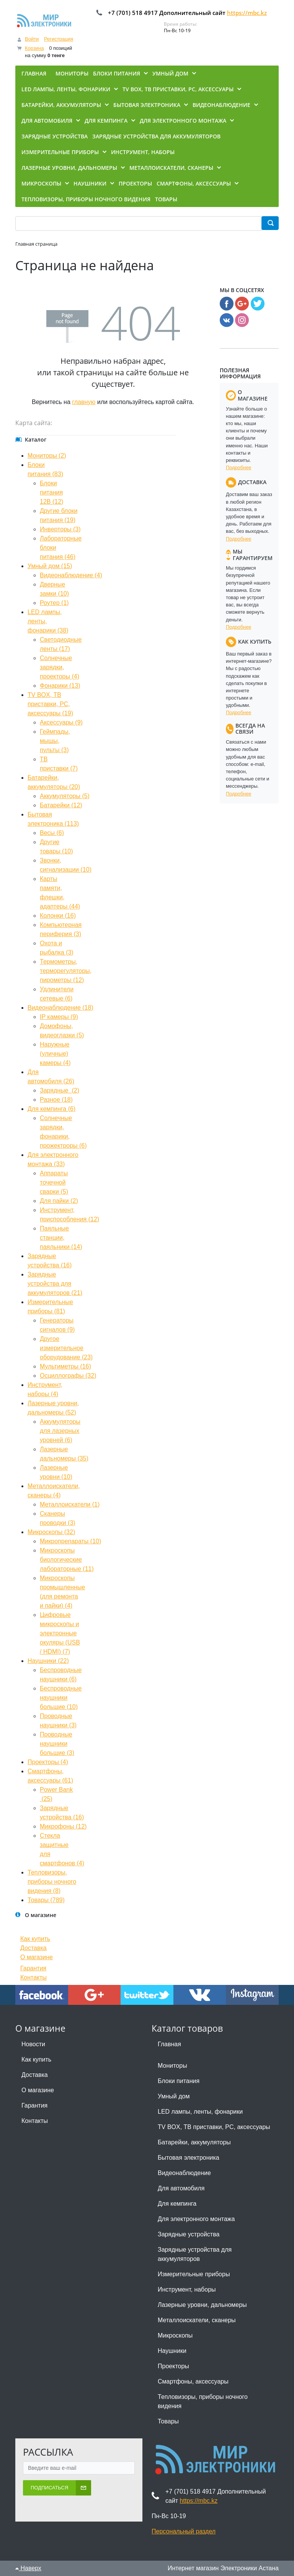 The height and width of the screenshot is (2576, 294). I want to click on Разное (18), so click(56, 1099).